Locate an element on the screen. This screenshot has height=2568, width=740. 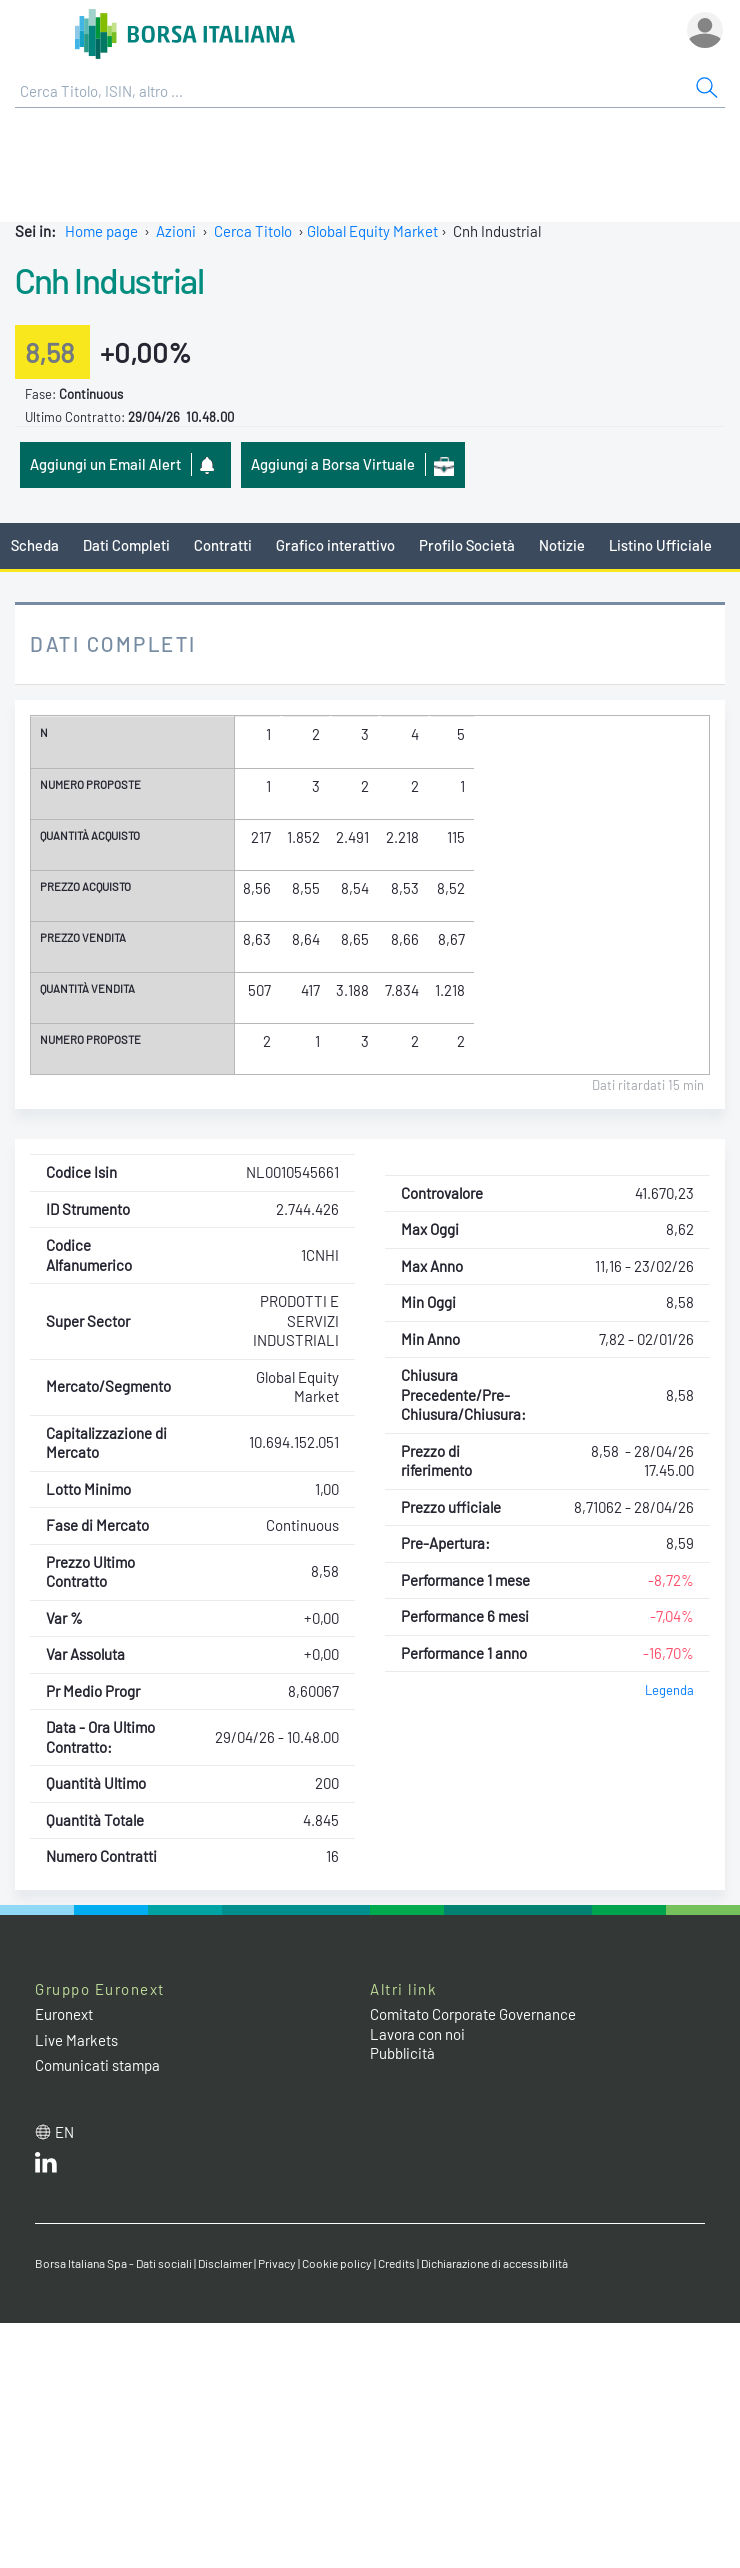
Notizie is located at coordinates (562, 545).